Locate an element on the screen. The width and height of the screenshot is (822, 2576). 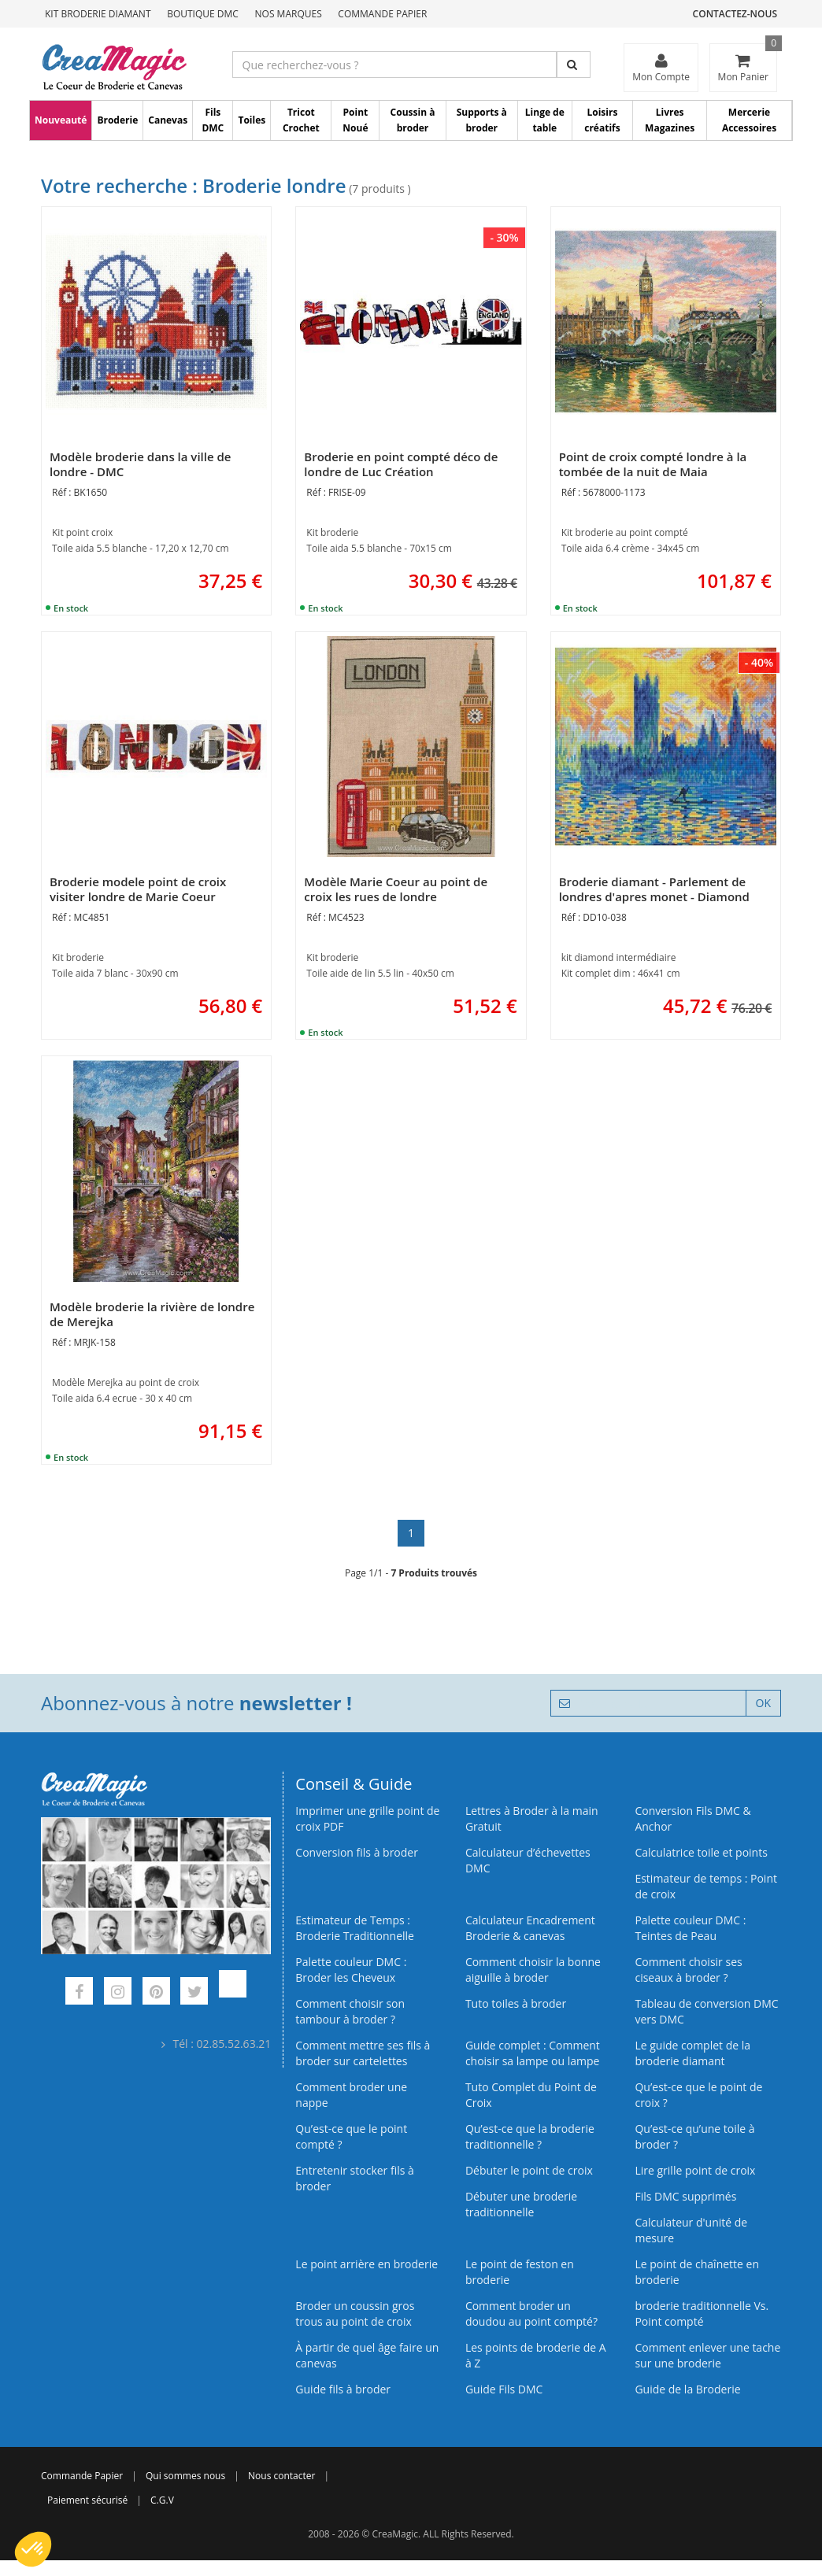
Canevas is located at coordinates (167, 120).